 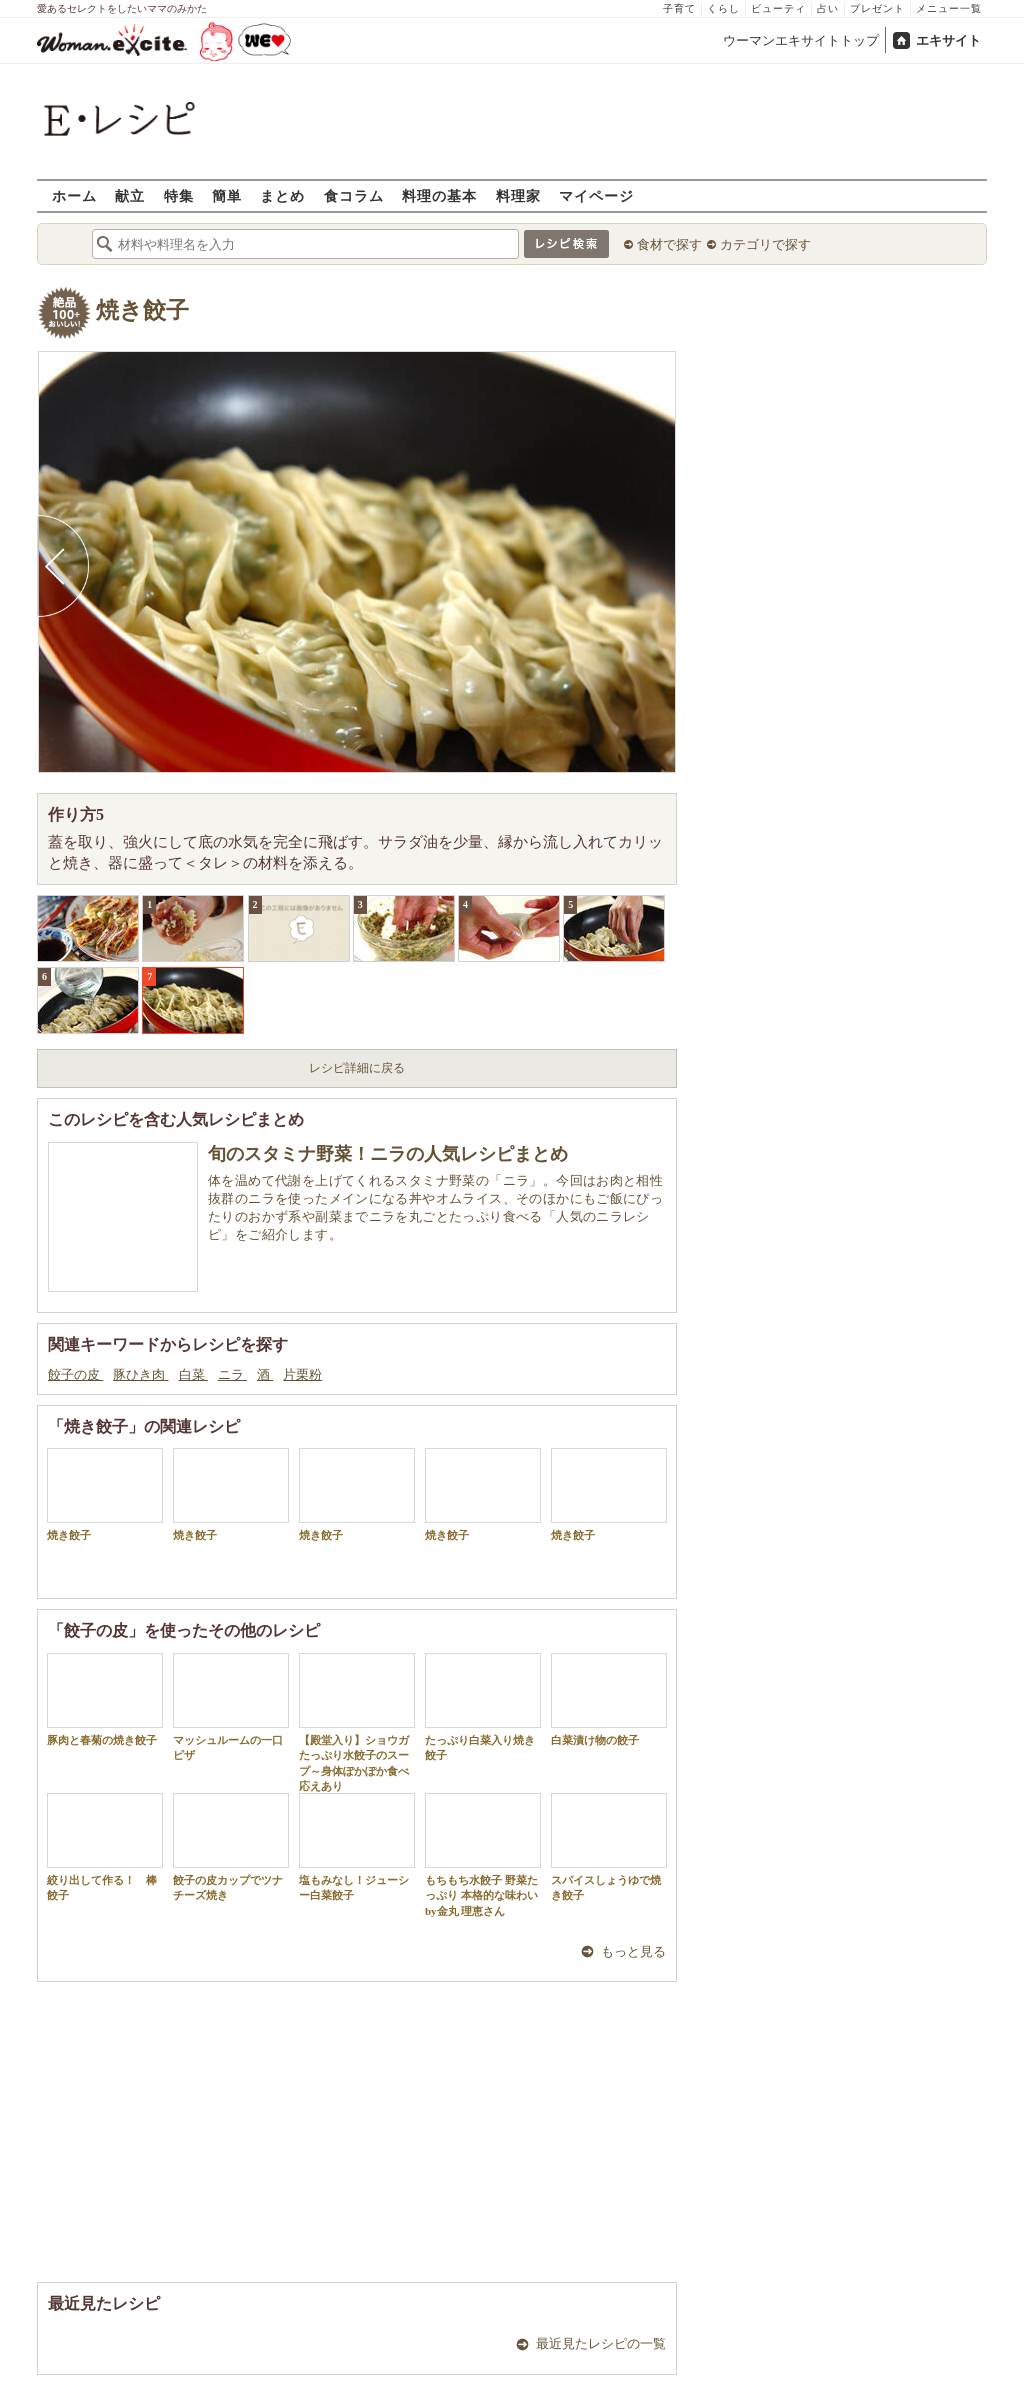 I want to click on 焼き餃子, so click(x=142, y=310).